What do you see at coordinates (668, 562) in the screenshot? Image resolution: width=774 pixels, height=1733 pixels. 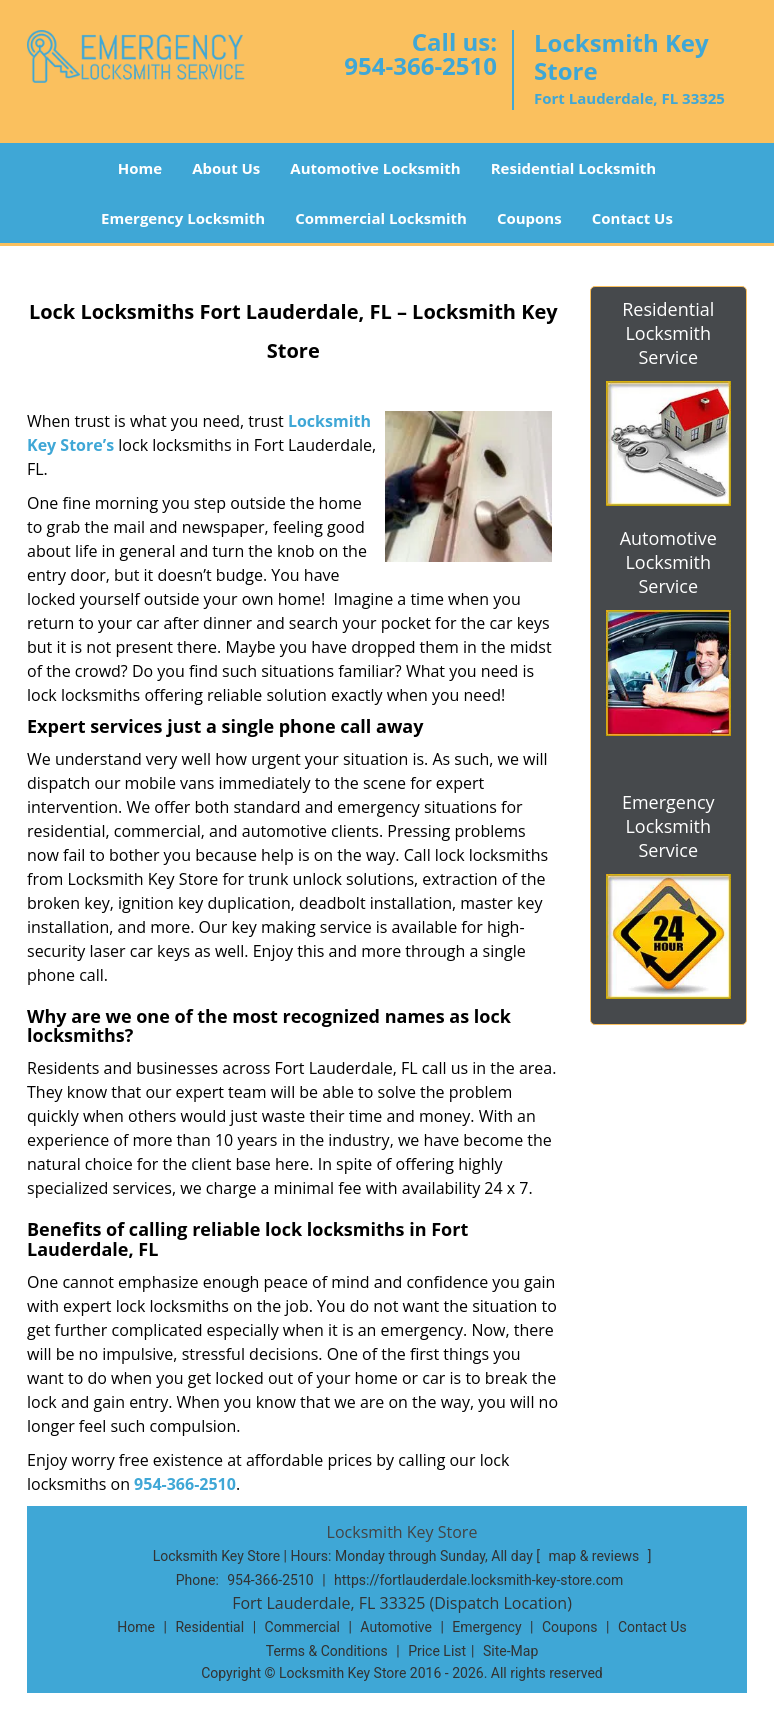 I see `Automotive Locksmith Service` at bounding box center [668, 562].